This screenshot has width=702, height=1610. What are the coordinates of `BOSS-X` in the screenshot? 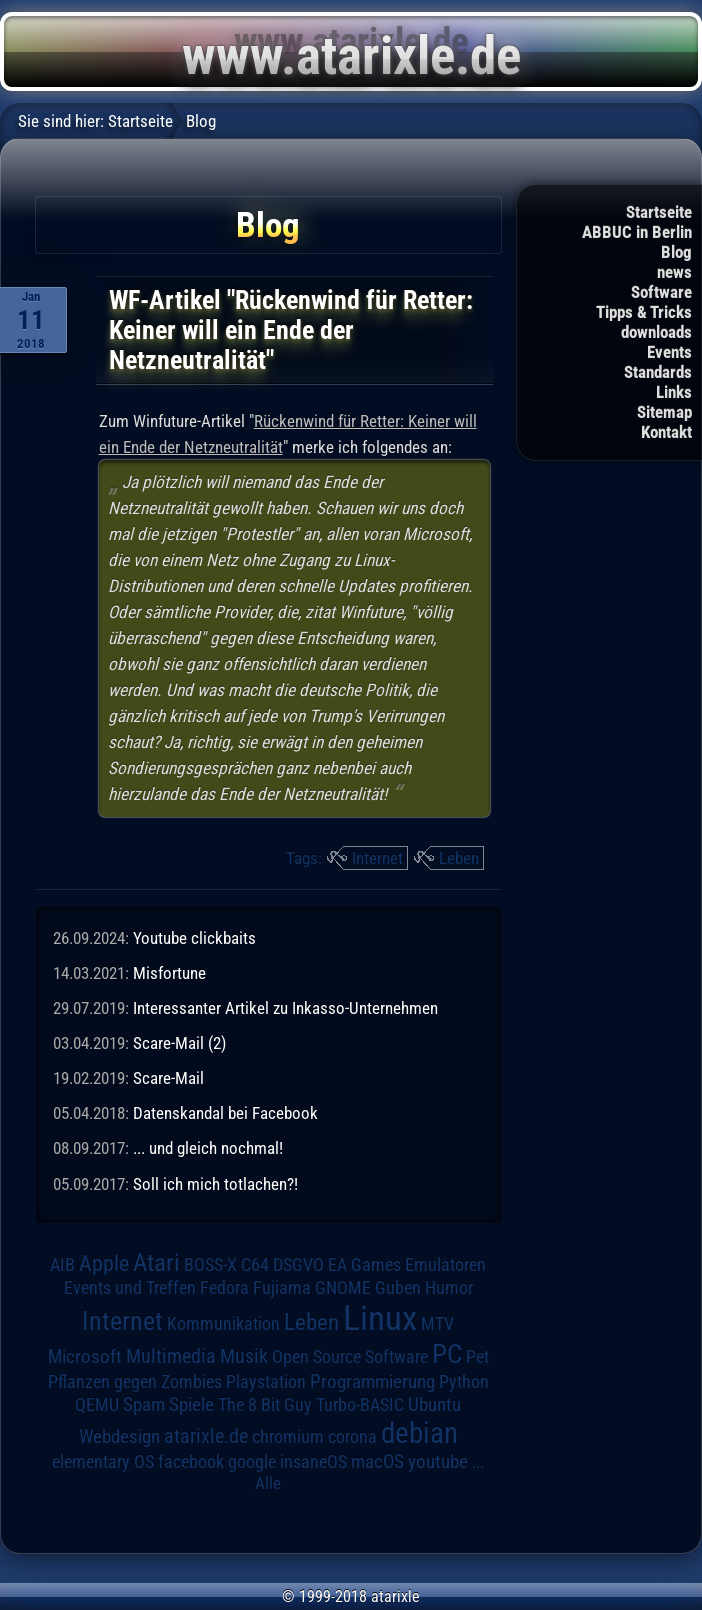 It's located at (210, 1265).